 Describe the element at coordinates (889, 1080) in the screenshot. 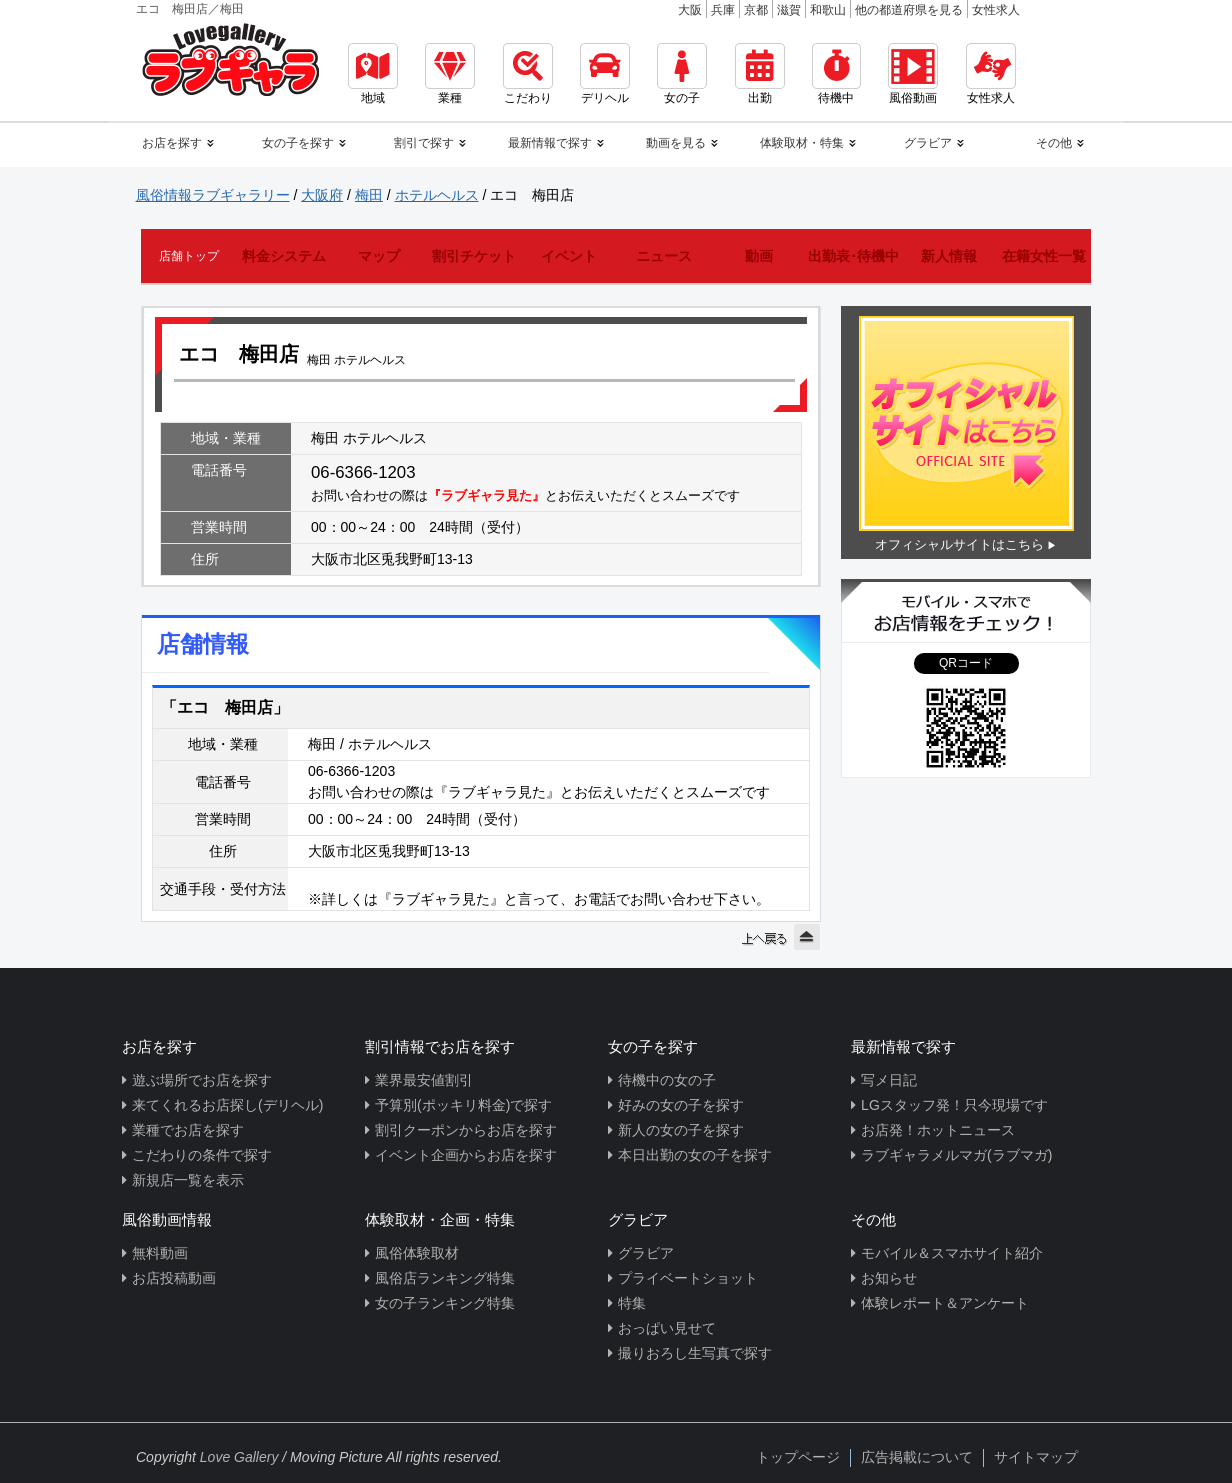

I see `写メ日記` at that location.